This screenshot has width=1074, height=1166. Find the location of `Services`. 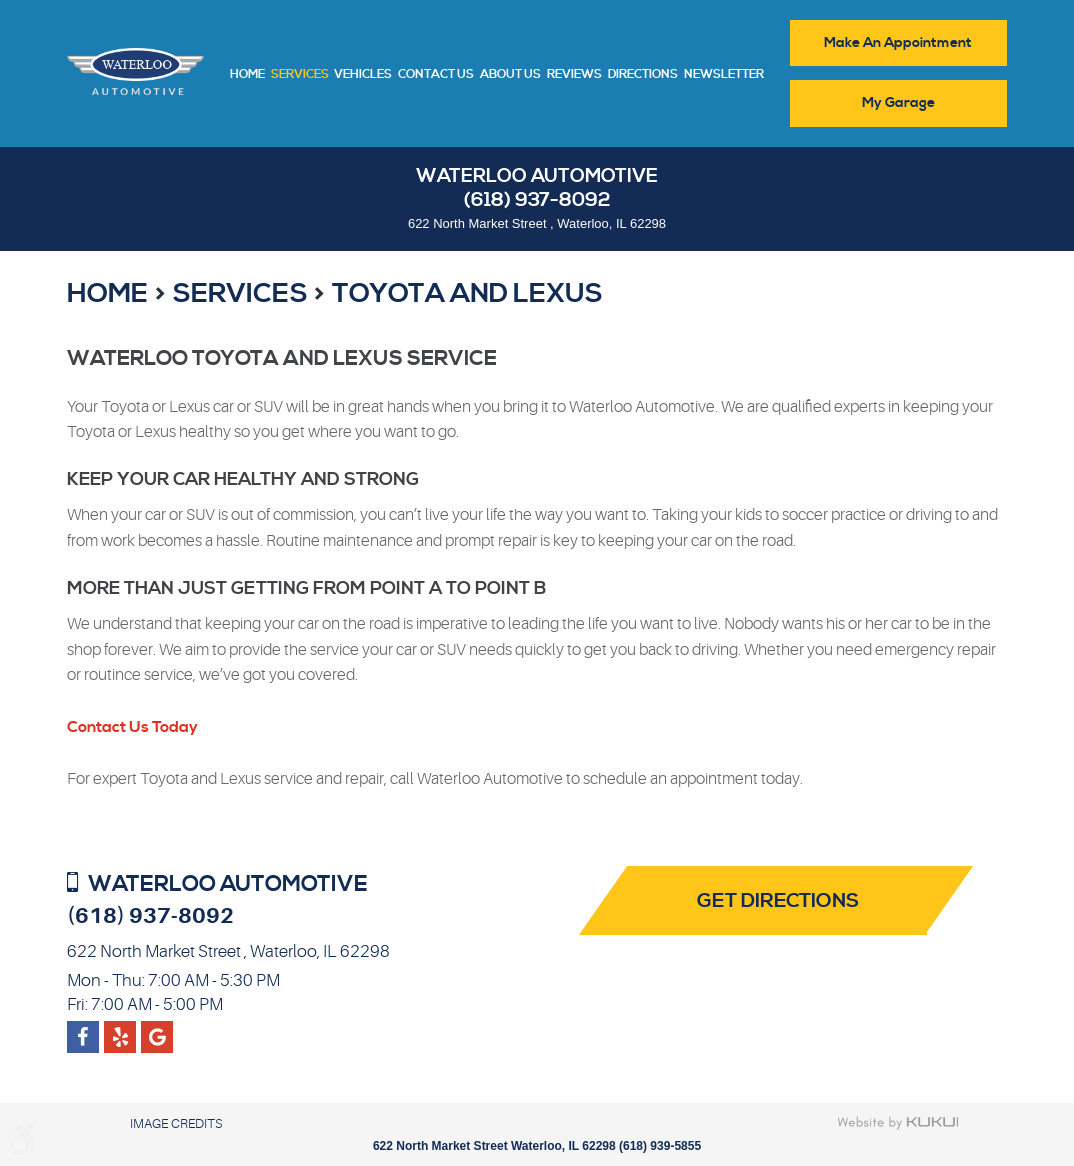

Services is located at coordinates (300, 75).